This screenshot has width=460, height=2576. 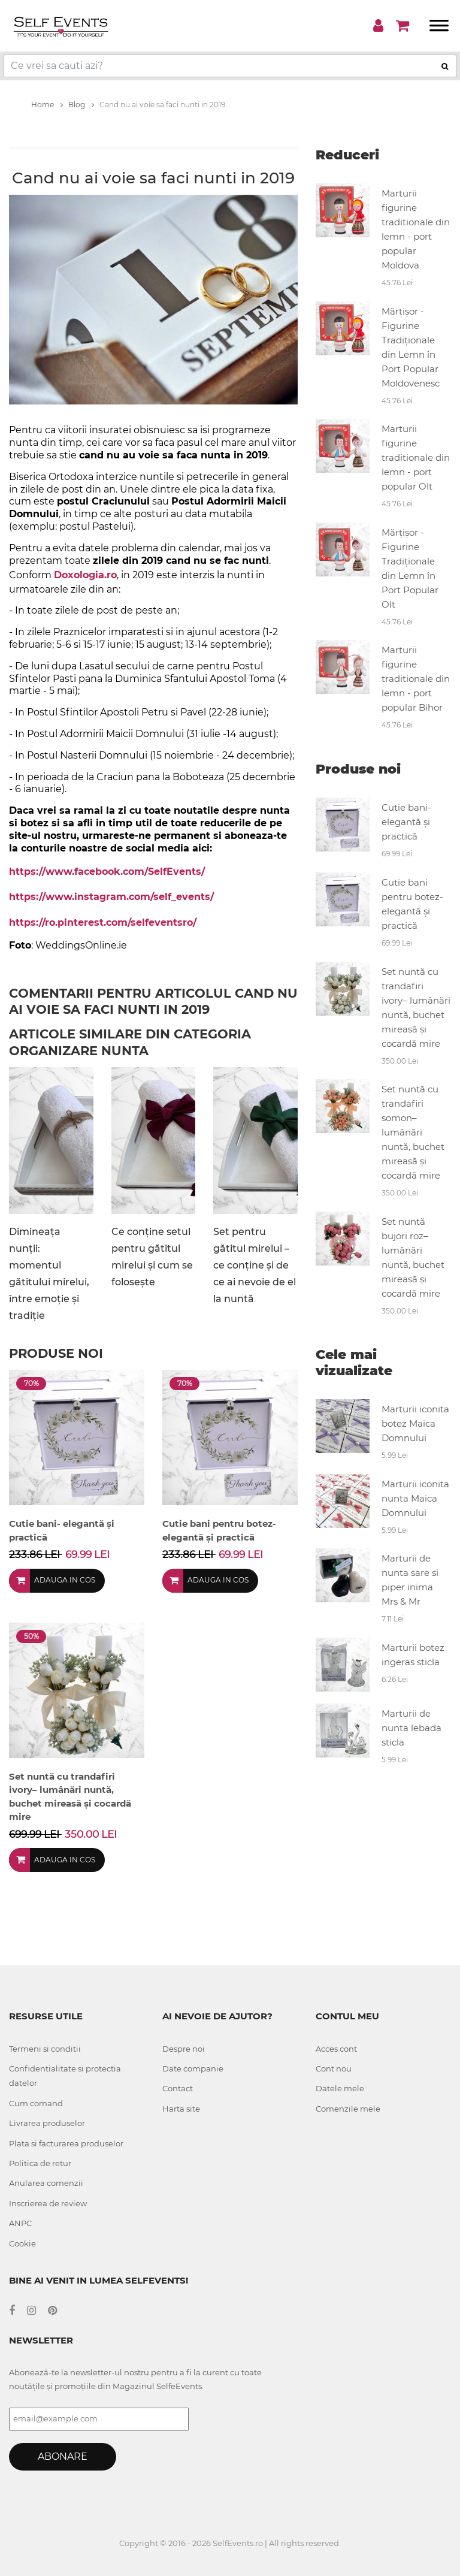 I want to click on Termeni si conditii, so click(x=45, y=2048).